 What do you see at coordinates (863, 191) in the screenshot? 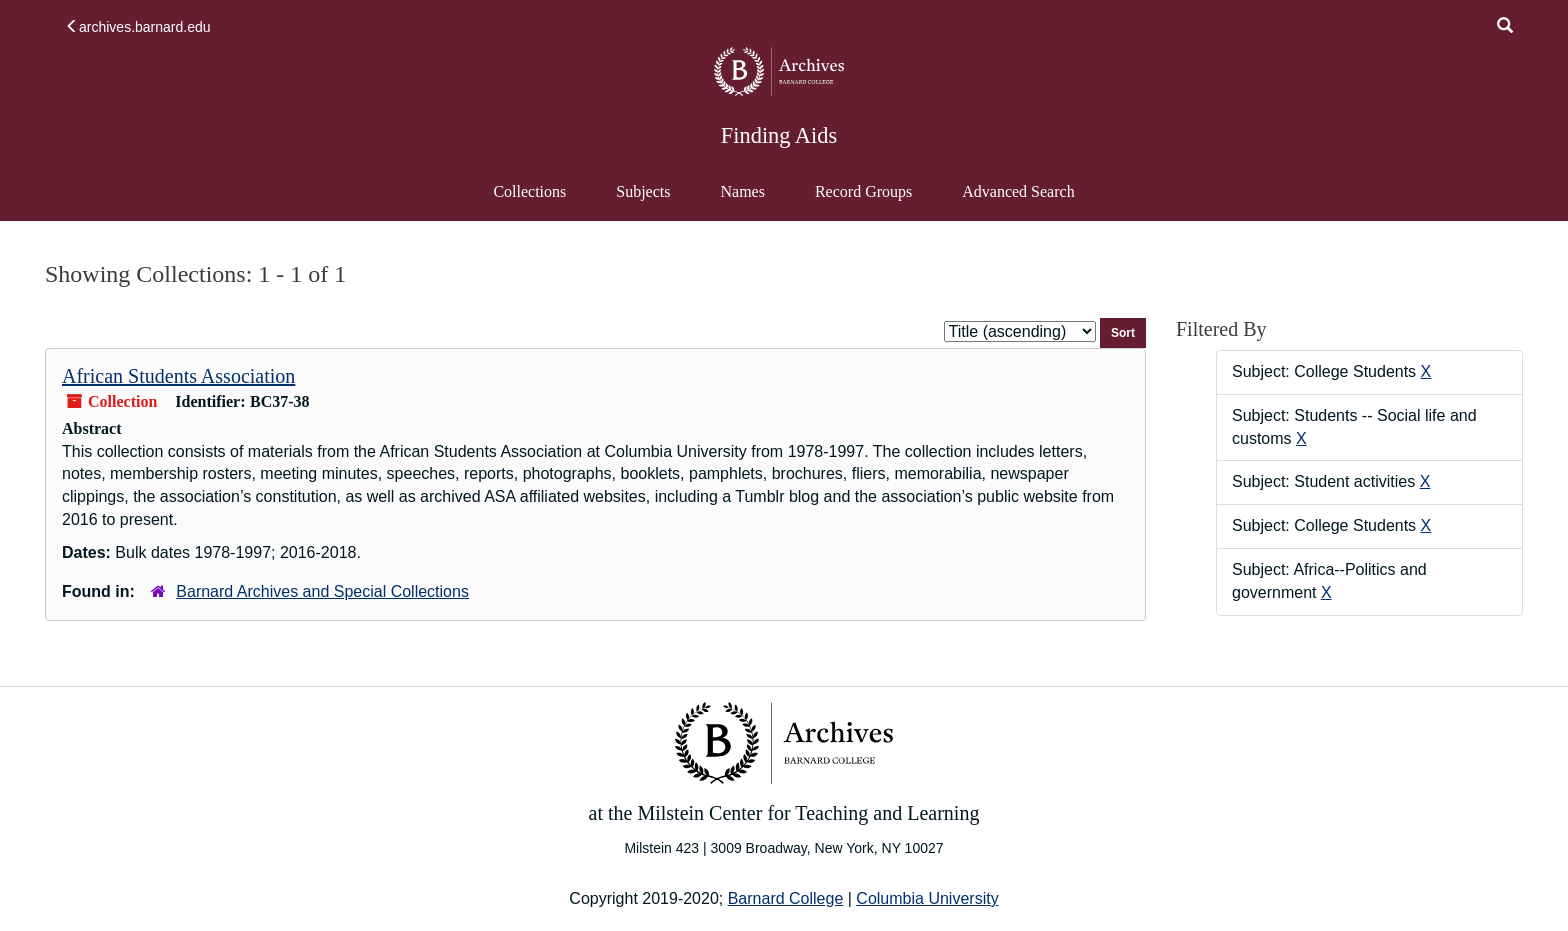
I see `Record Groups` at bounding box center [863, 191].